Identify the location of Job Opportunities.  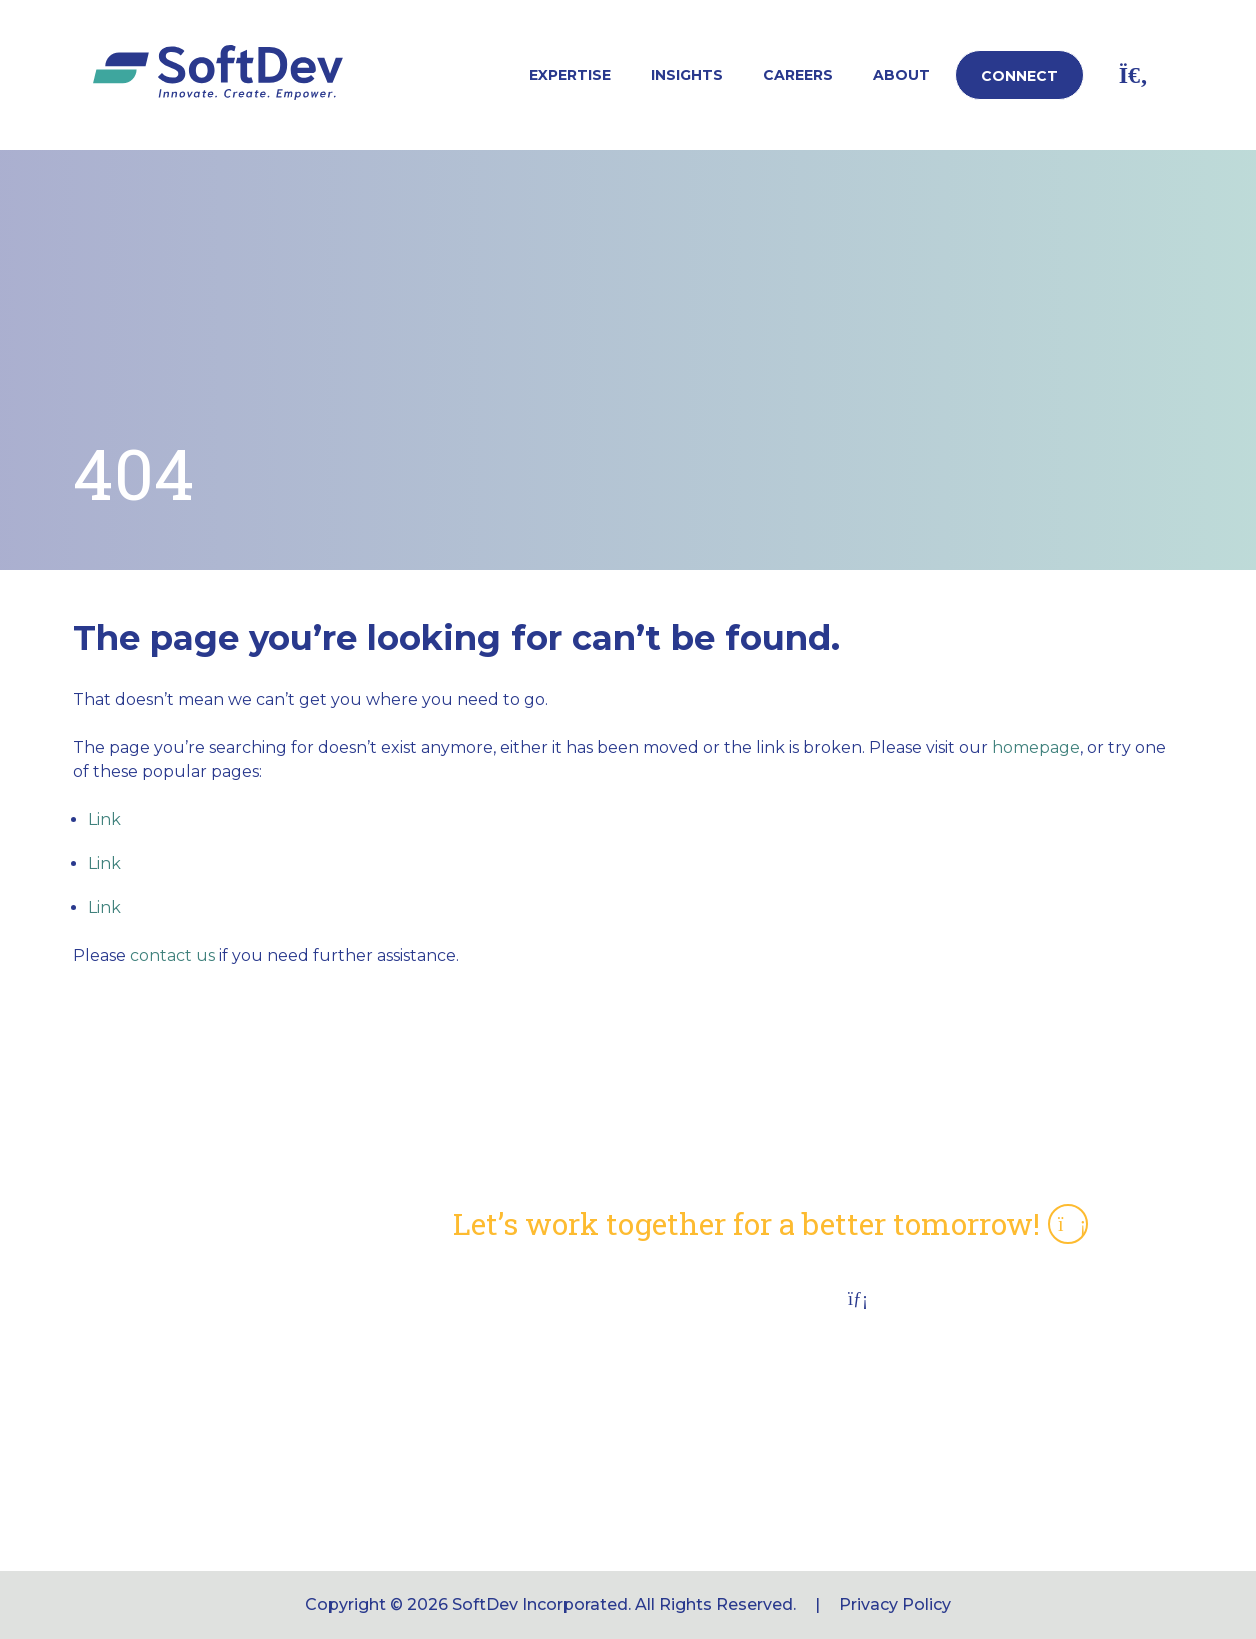
(527, 1456).